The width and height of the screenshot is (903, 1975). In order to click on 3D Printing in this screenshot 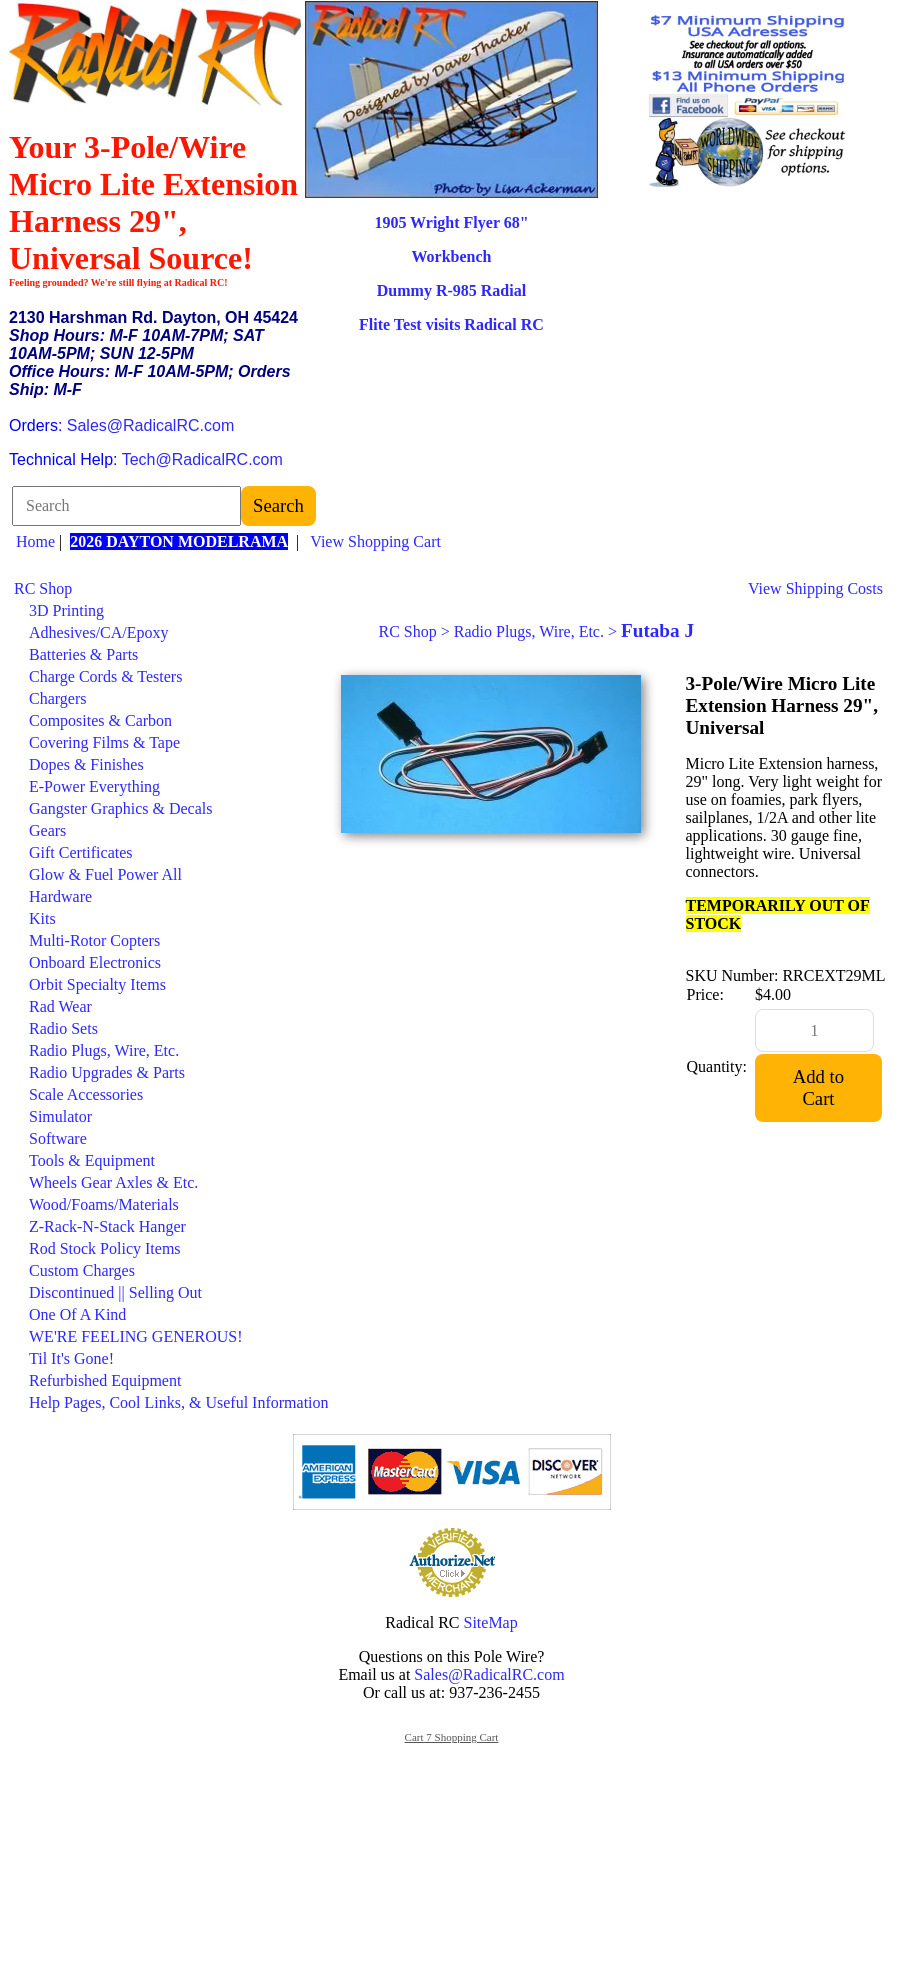, I will do `click(66, 610)`.